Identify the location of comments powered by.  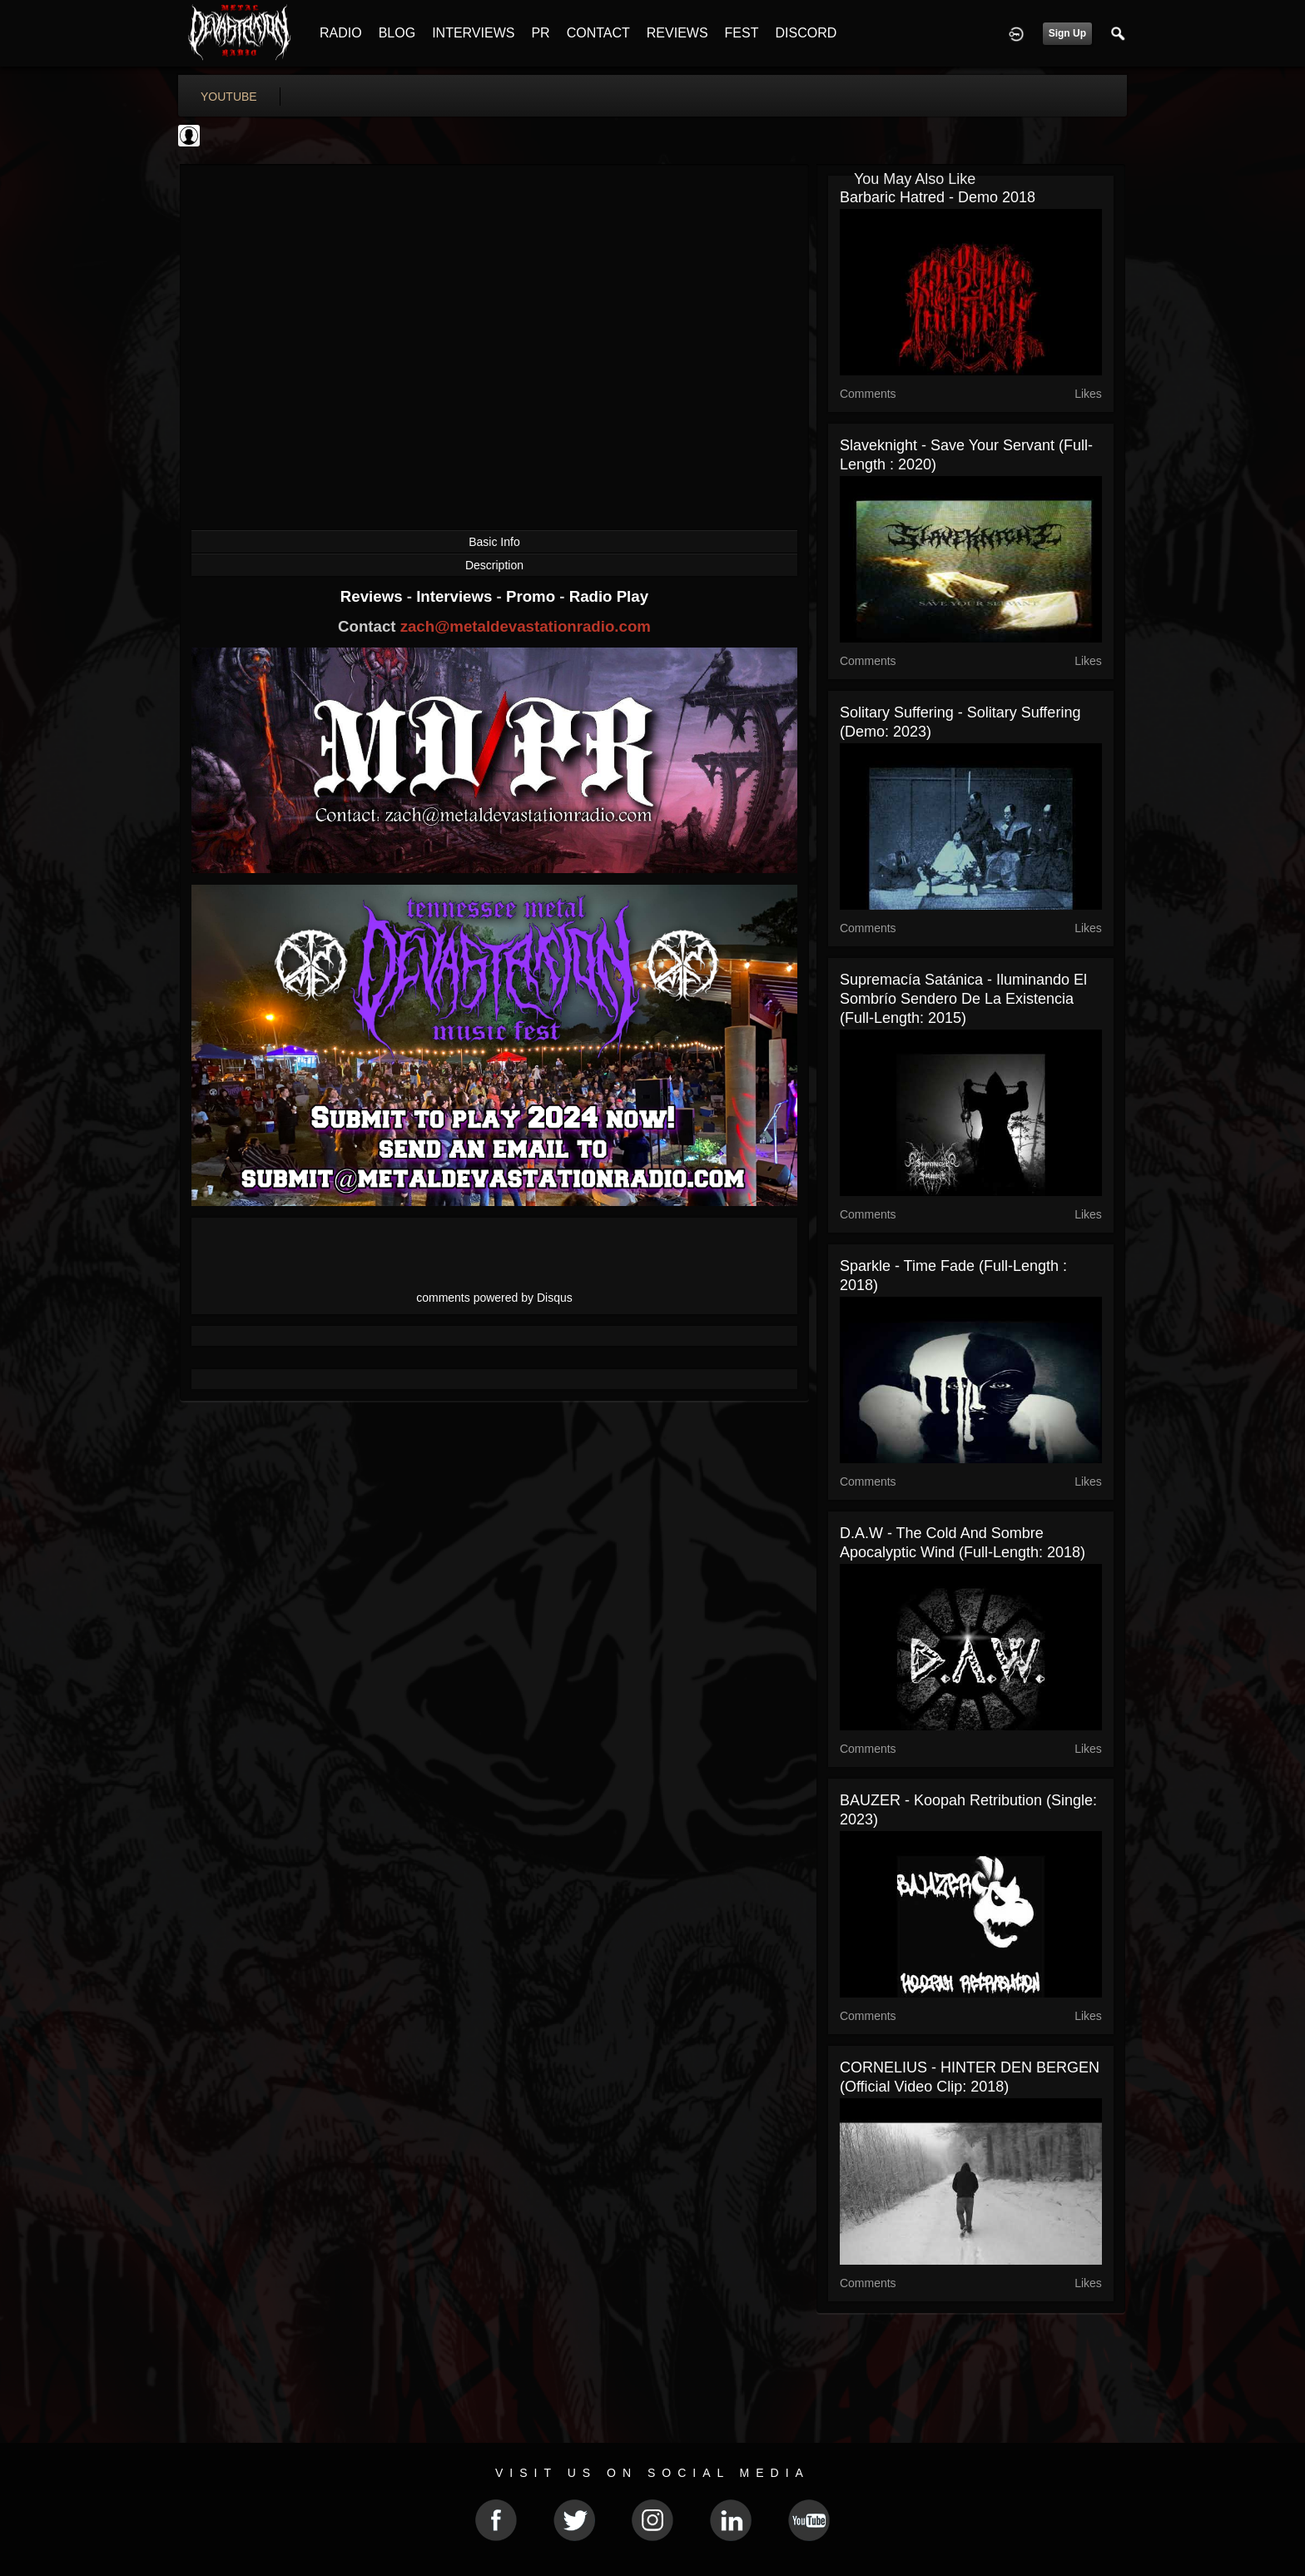
(494, 1297).